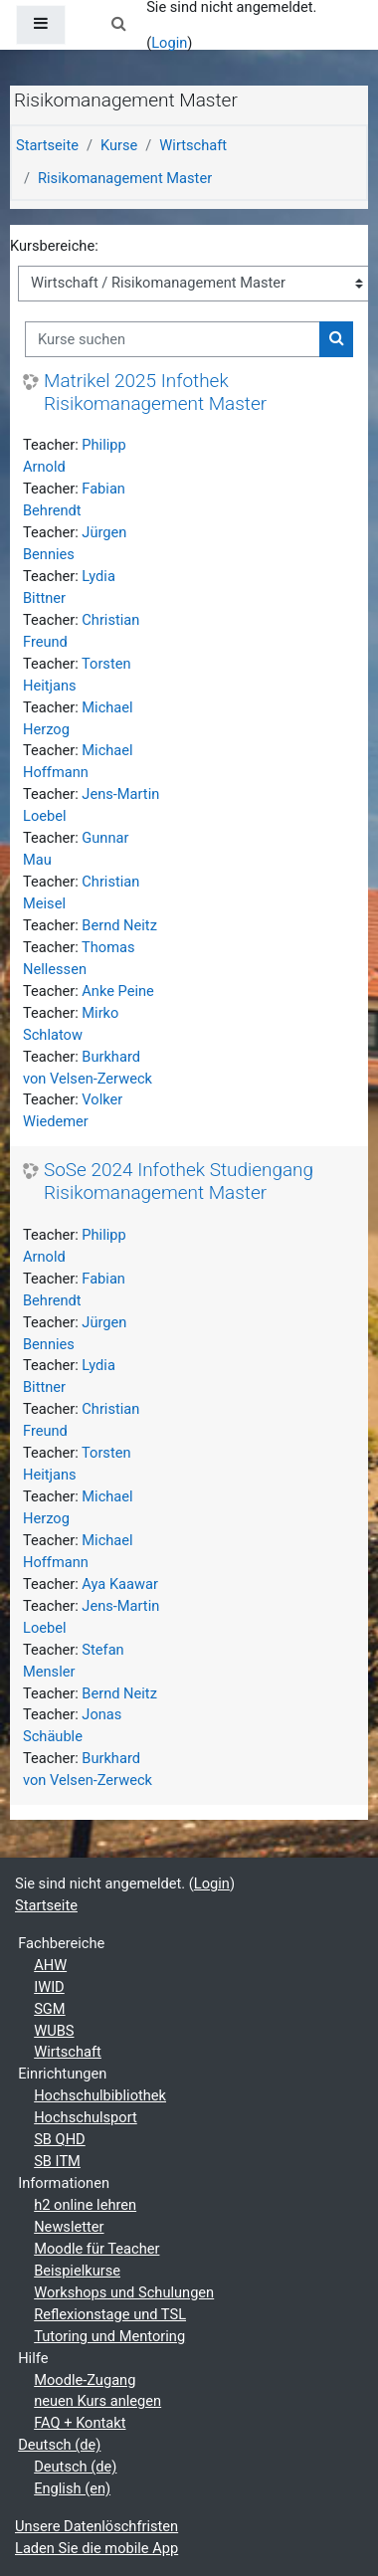  What do you see at coordinates (79, 2423) in the screenshot?
I see `FAQ + Kontakt` at bounding box center [79, 2423].